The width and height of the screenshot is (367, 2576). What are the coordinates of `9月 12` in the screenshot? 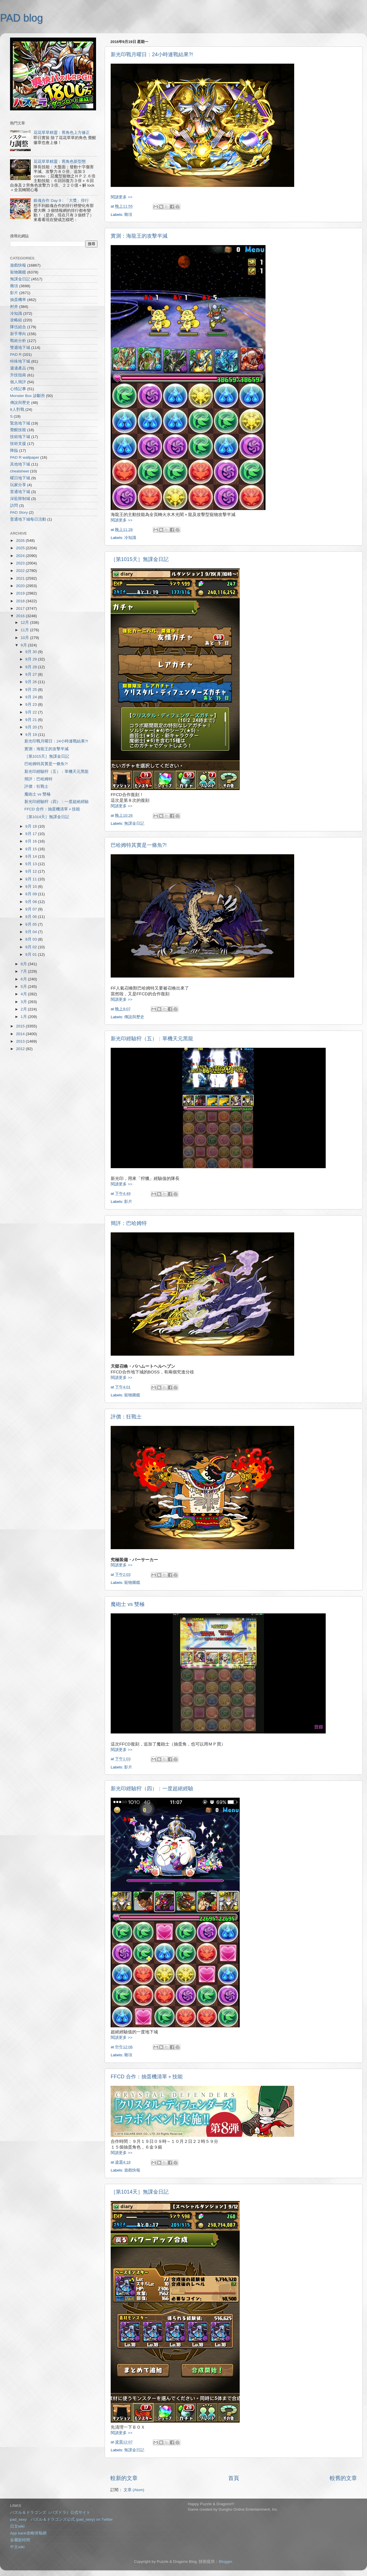 It's located at (31, 871).